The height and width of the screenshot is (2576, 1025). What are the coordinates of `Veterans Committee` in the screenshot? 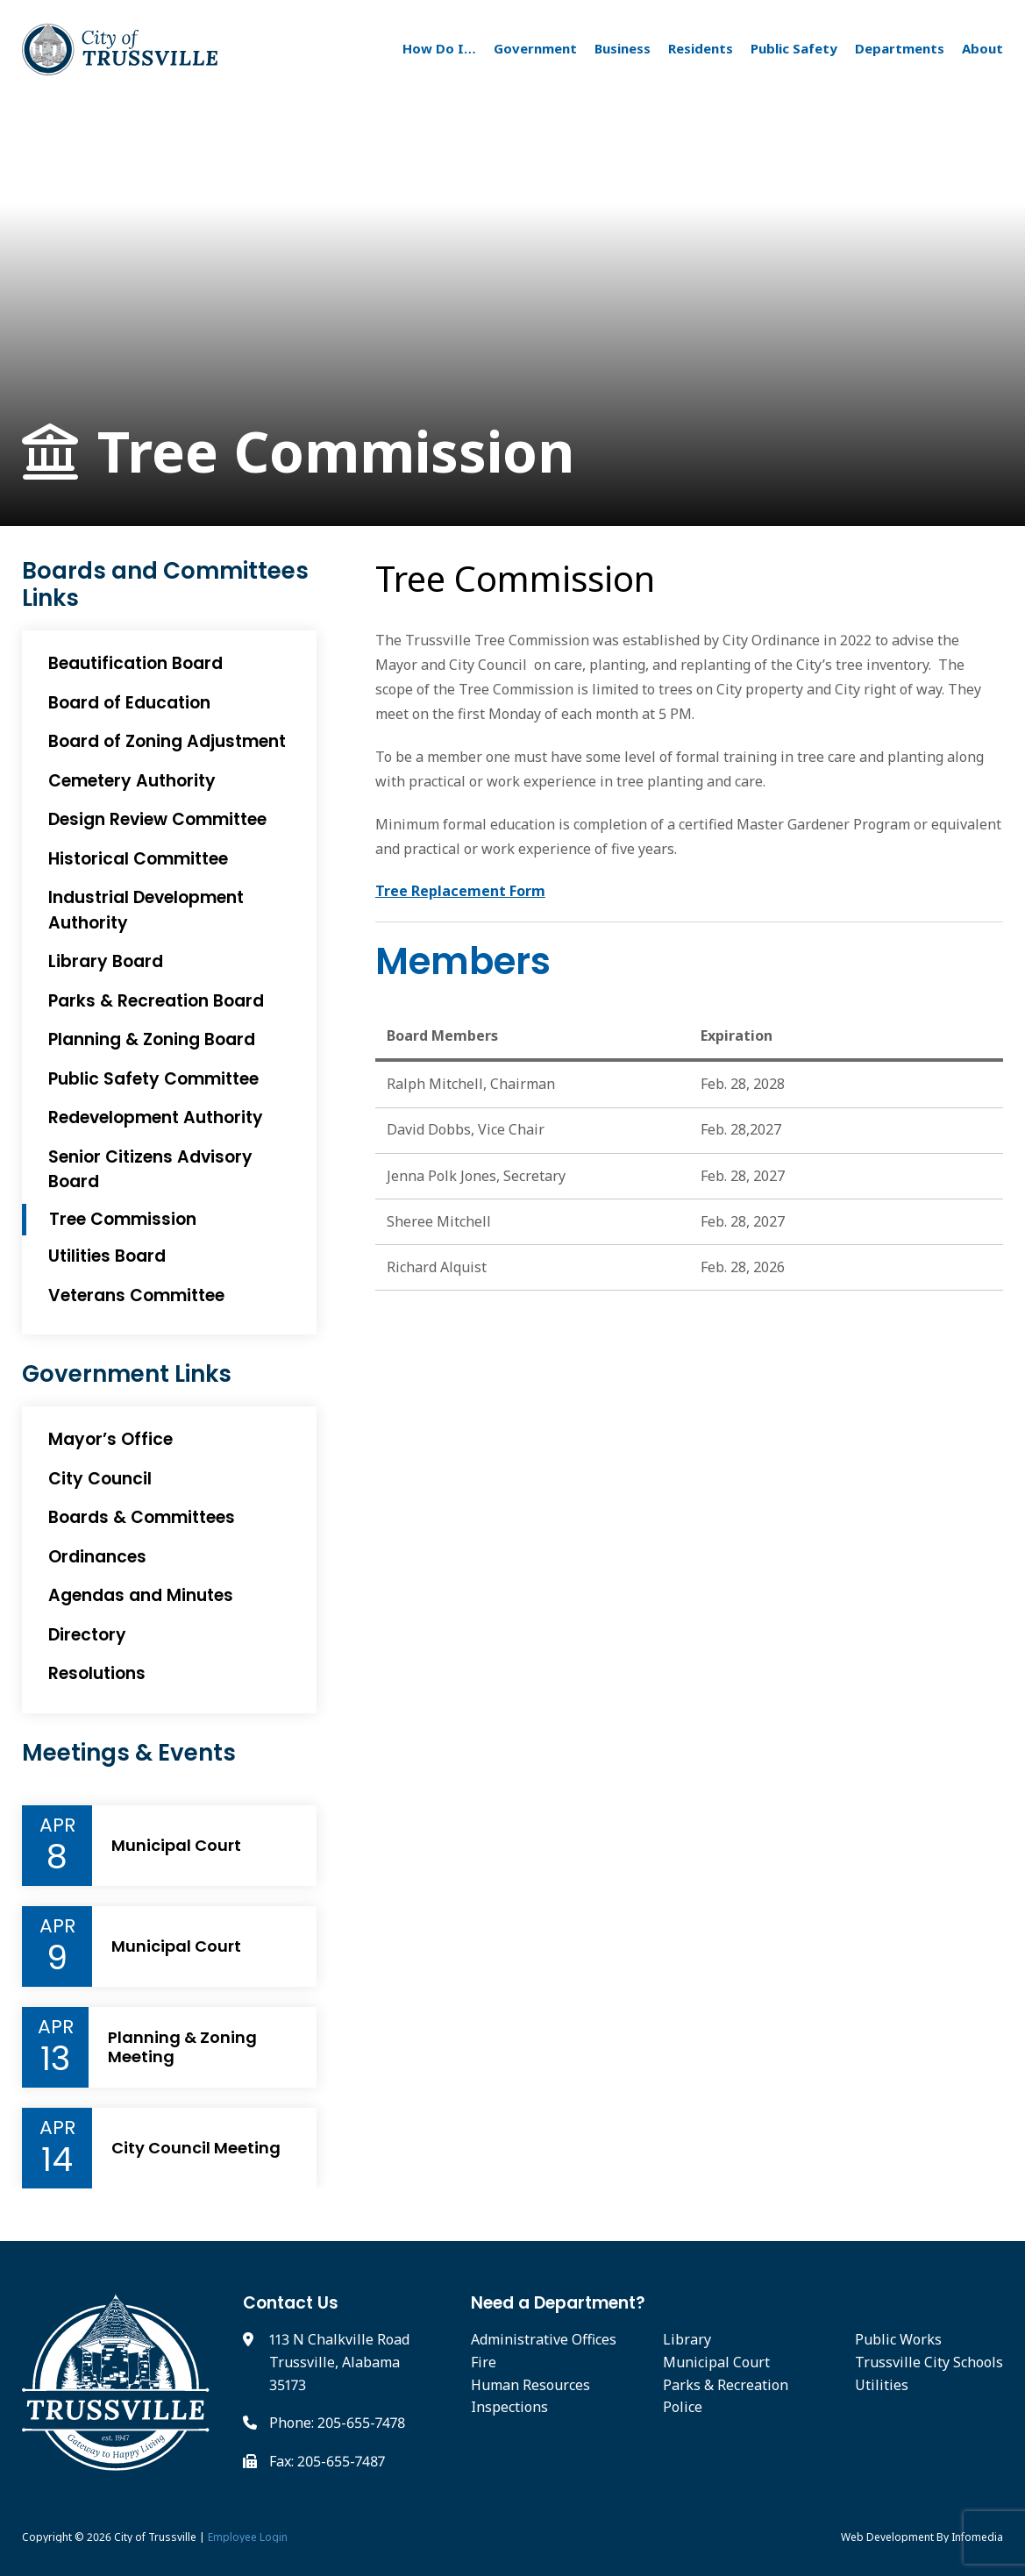 It's located at (136, 1295).